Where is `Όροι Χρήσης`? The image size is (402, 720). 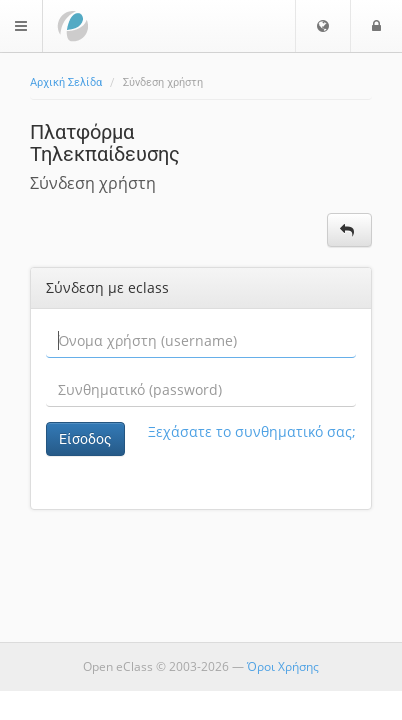
Όροι Χρήσης is located at coordinates (283, 666).